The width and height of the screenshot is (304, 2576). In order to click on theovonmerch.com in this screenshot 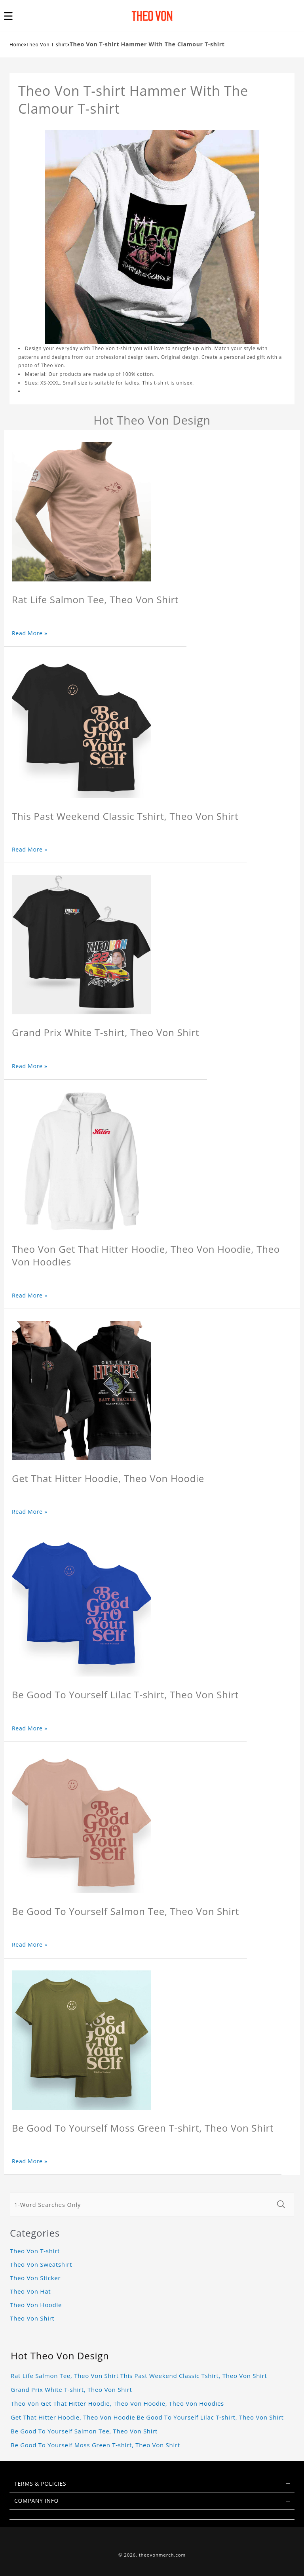, I will do `click(162, 2555)`.